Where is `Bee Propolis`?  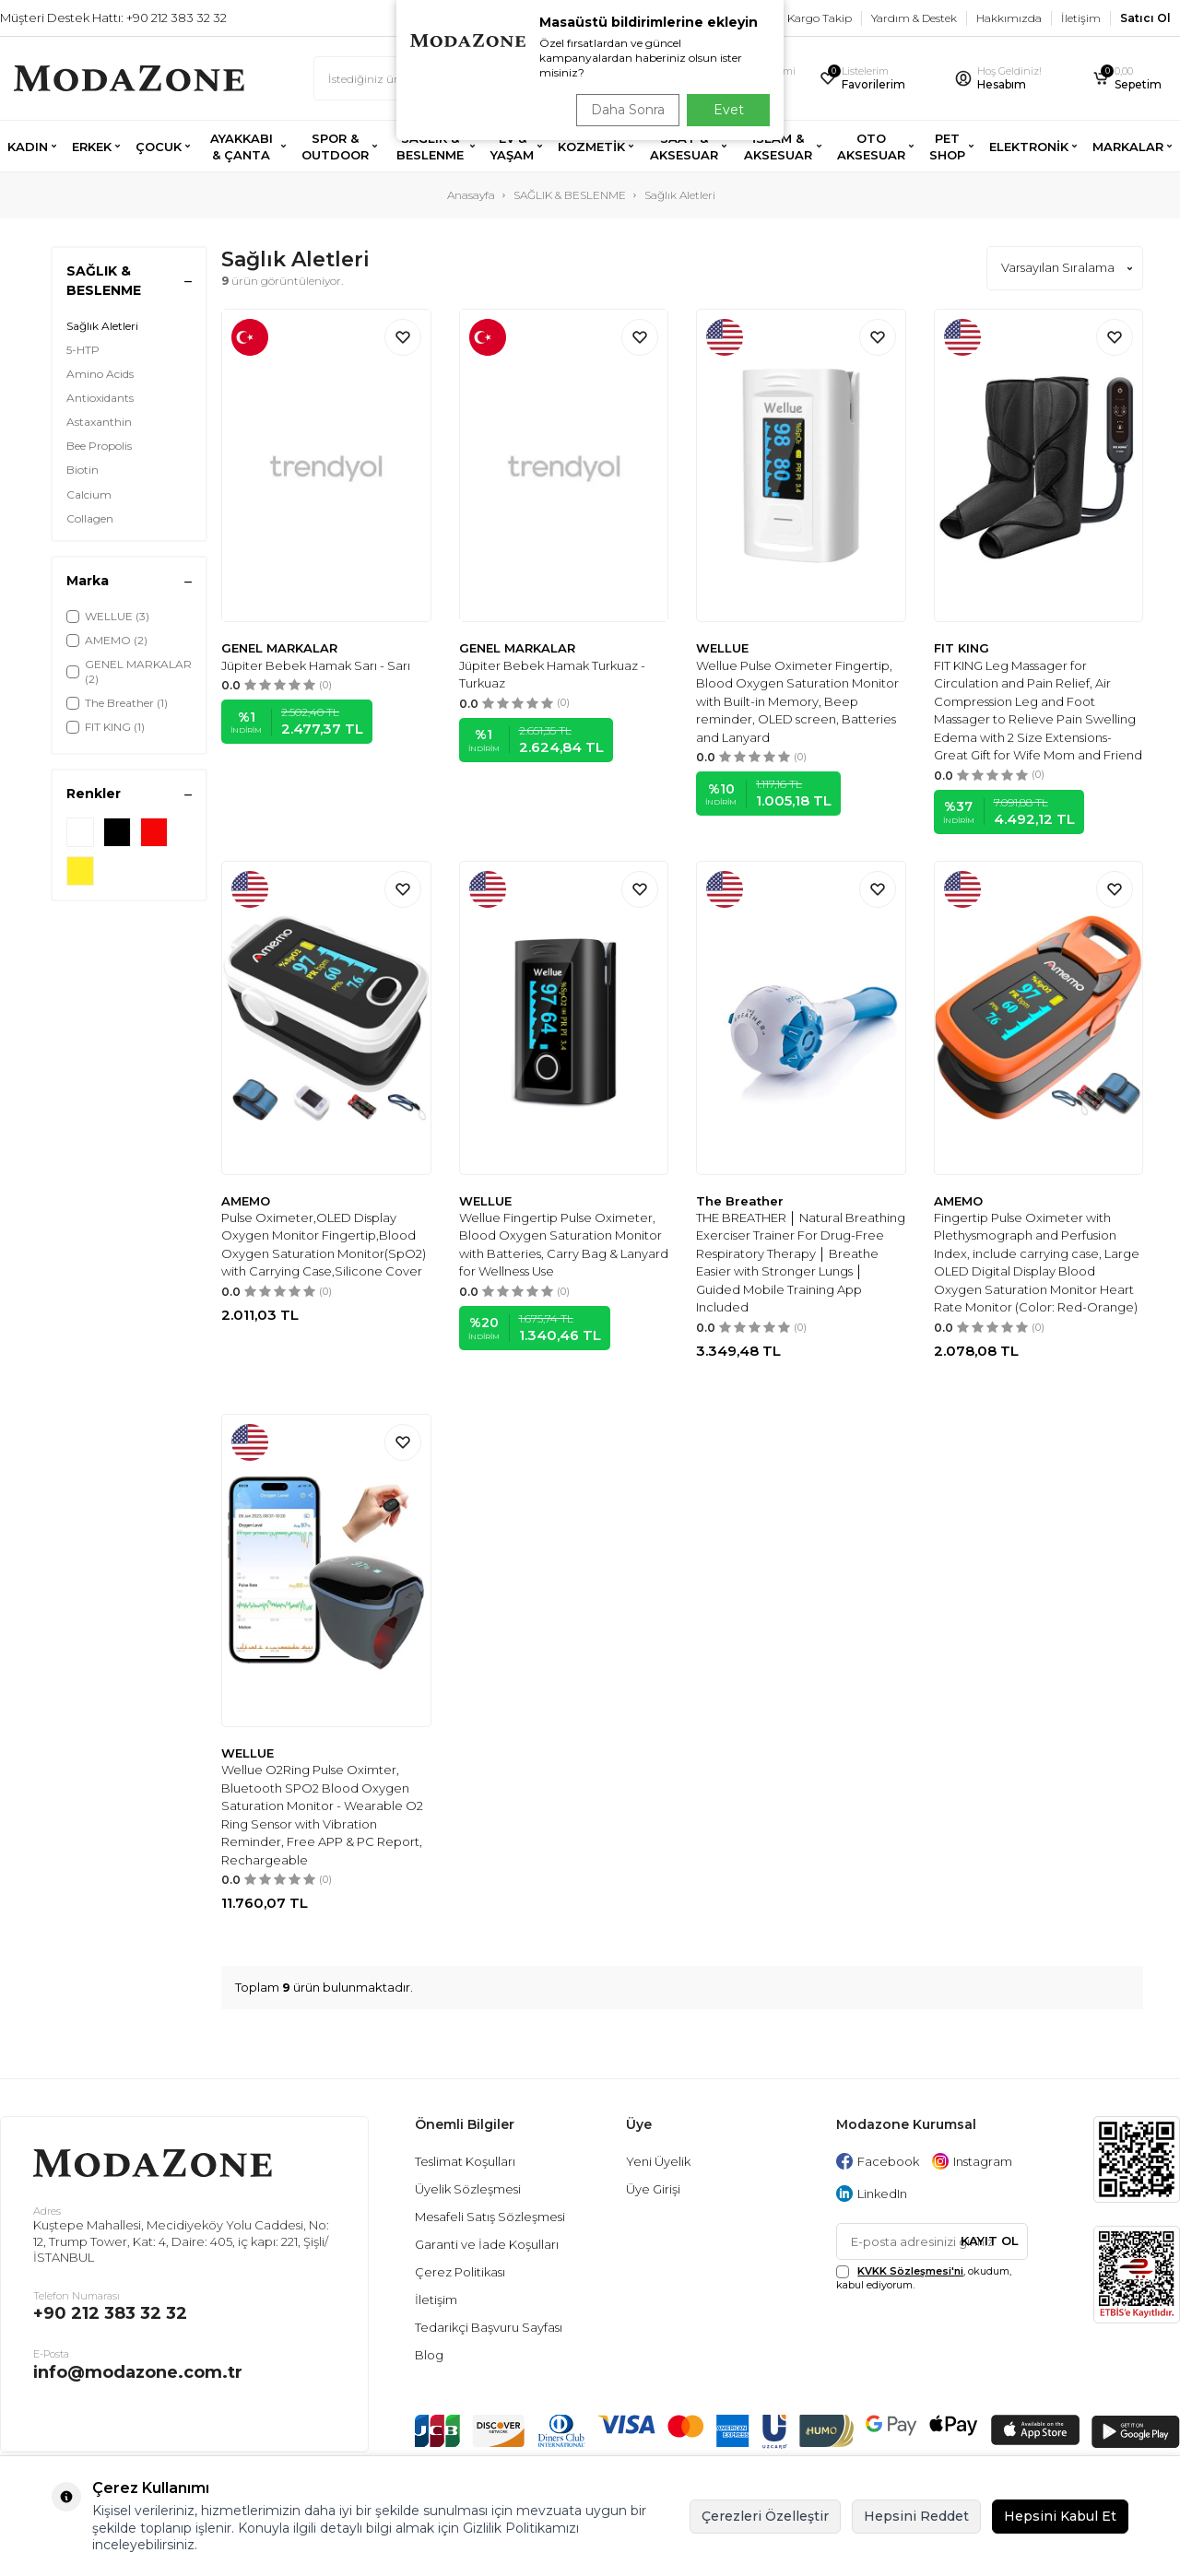 Bee Propolis is located at coordinates (99, 446).